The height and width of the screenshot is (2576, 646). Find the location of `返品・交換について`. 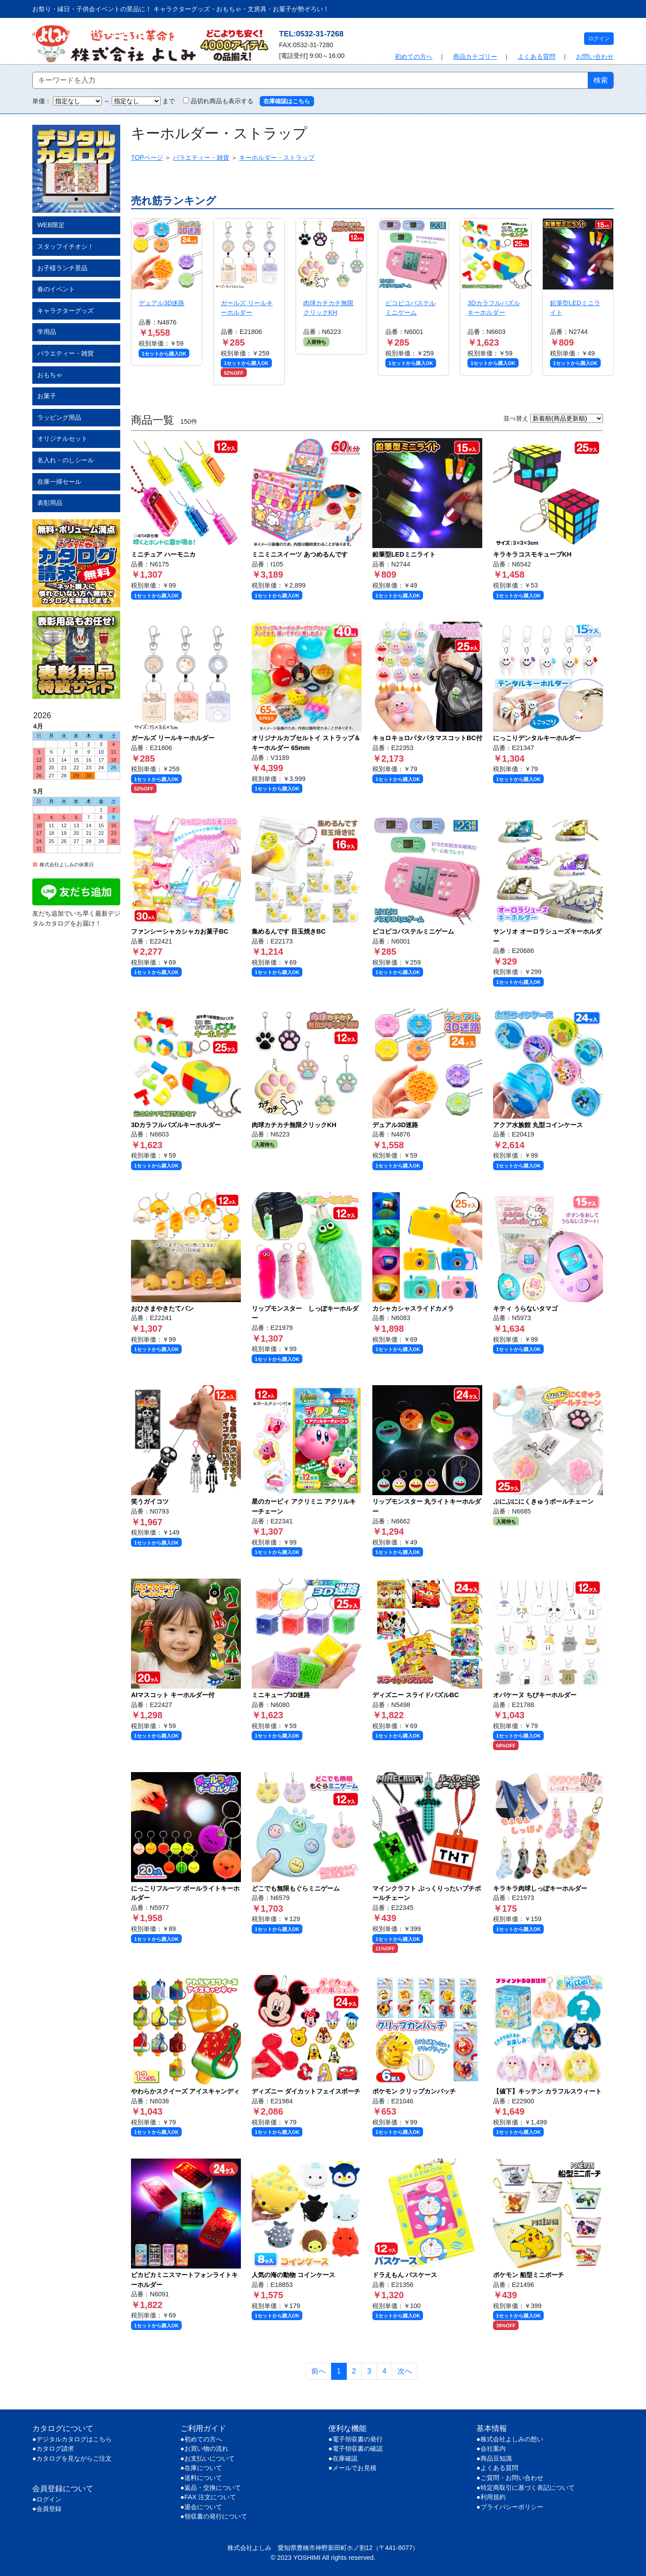

返品・交換について is located at coordinates (212, 2487).